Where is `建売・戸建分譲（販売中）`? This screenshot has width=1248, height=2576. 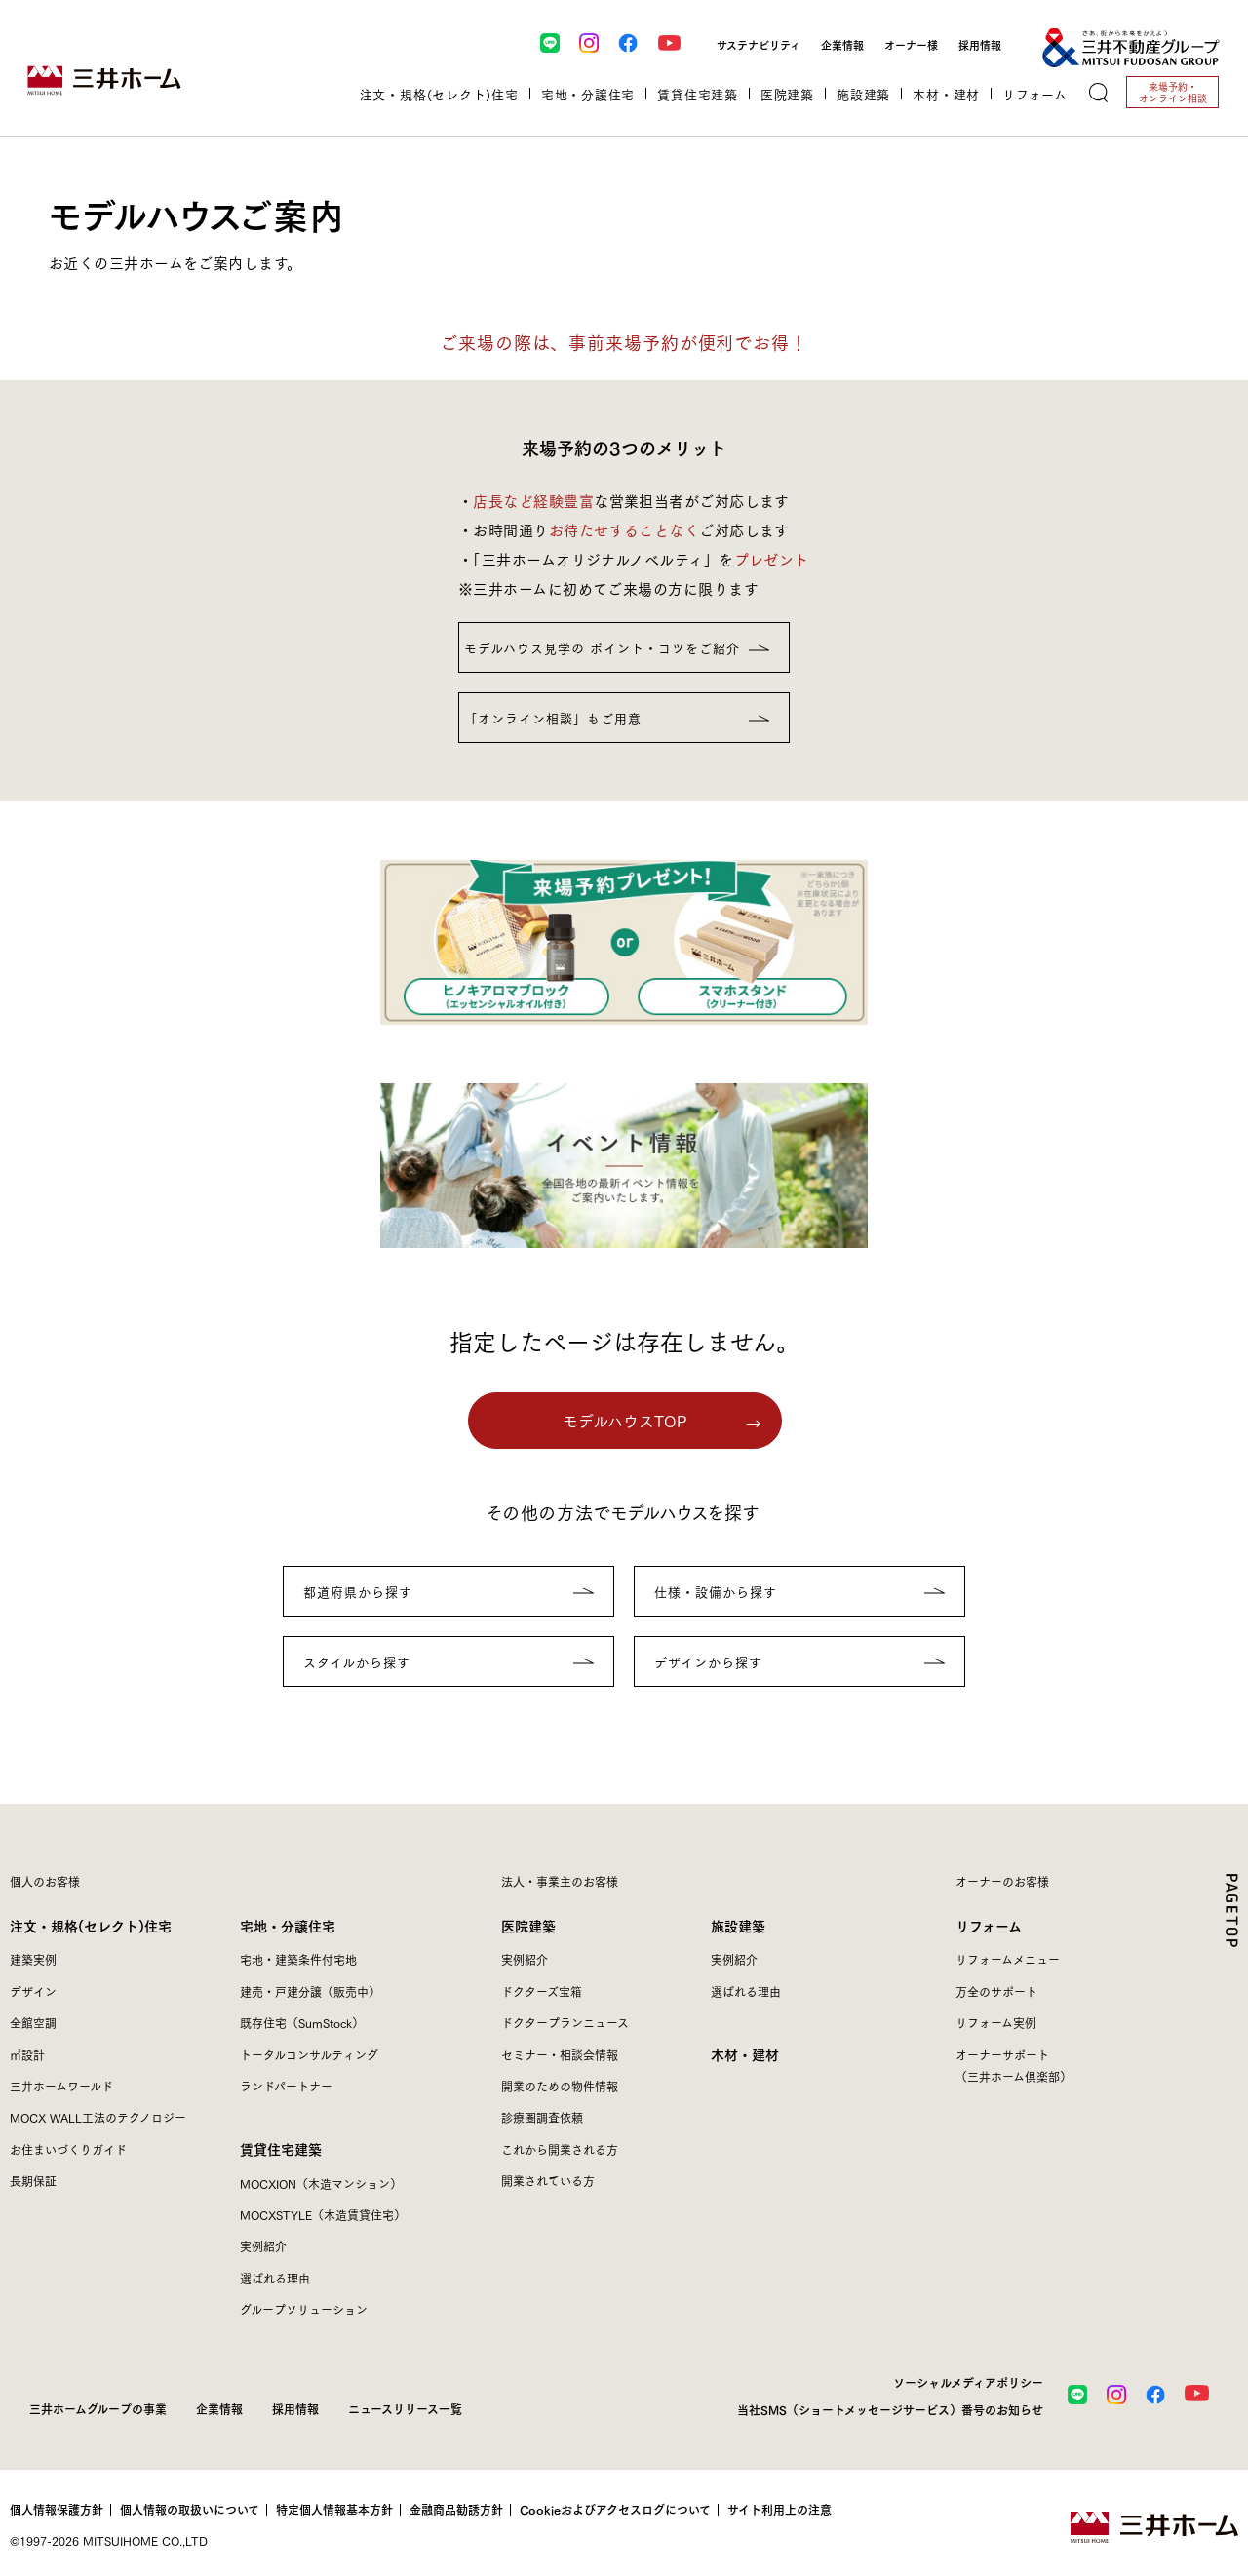 建売・戸建分譲（販売中） is located at coordinates (310, 1991).